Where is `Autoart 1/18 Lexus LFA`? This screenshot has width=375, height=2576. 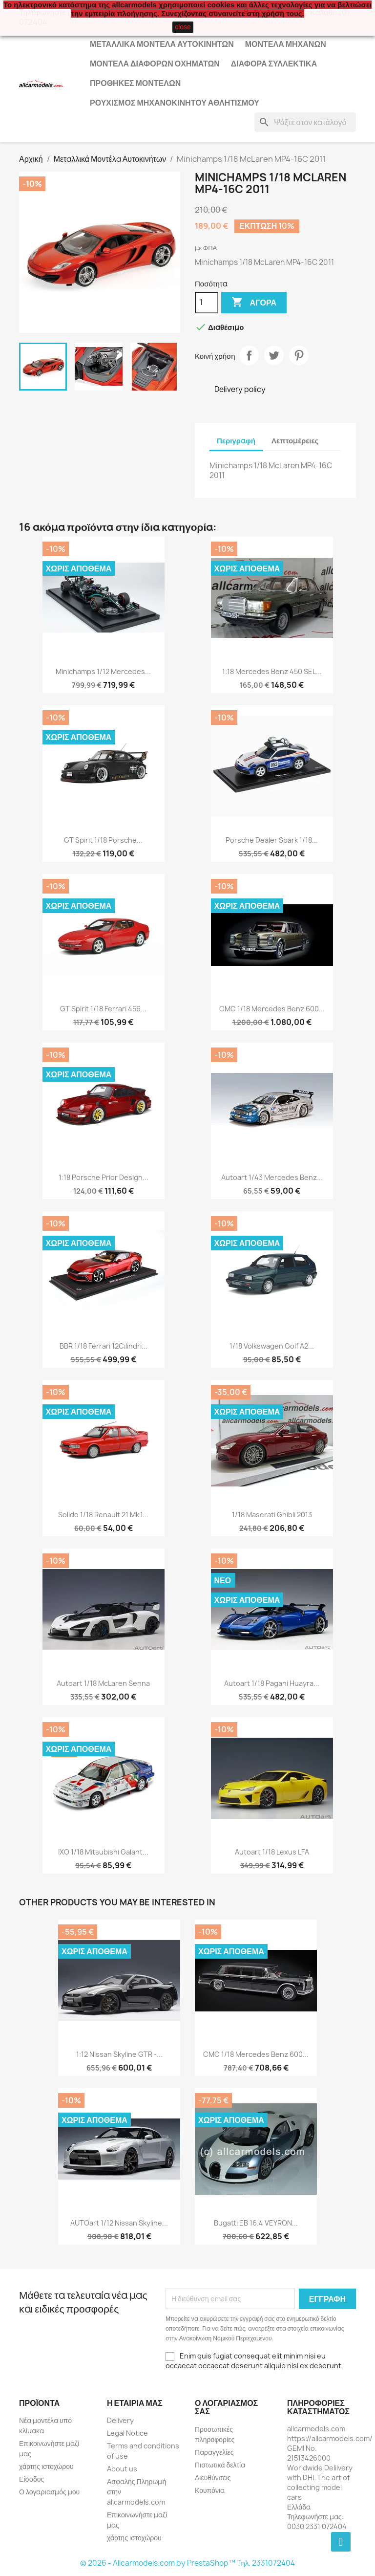
Autoart 1/18 Lexus LFA is located at coordinates (272, 1851).